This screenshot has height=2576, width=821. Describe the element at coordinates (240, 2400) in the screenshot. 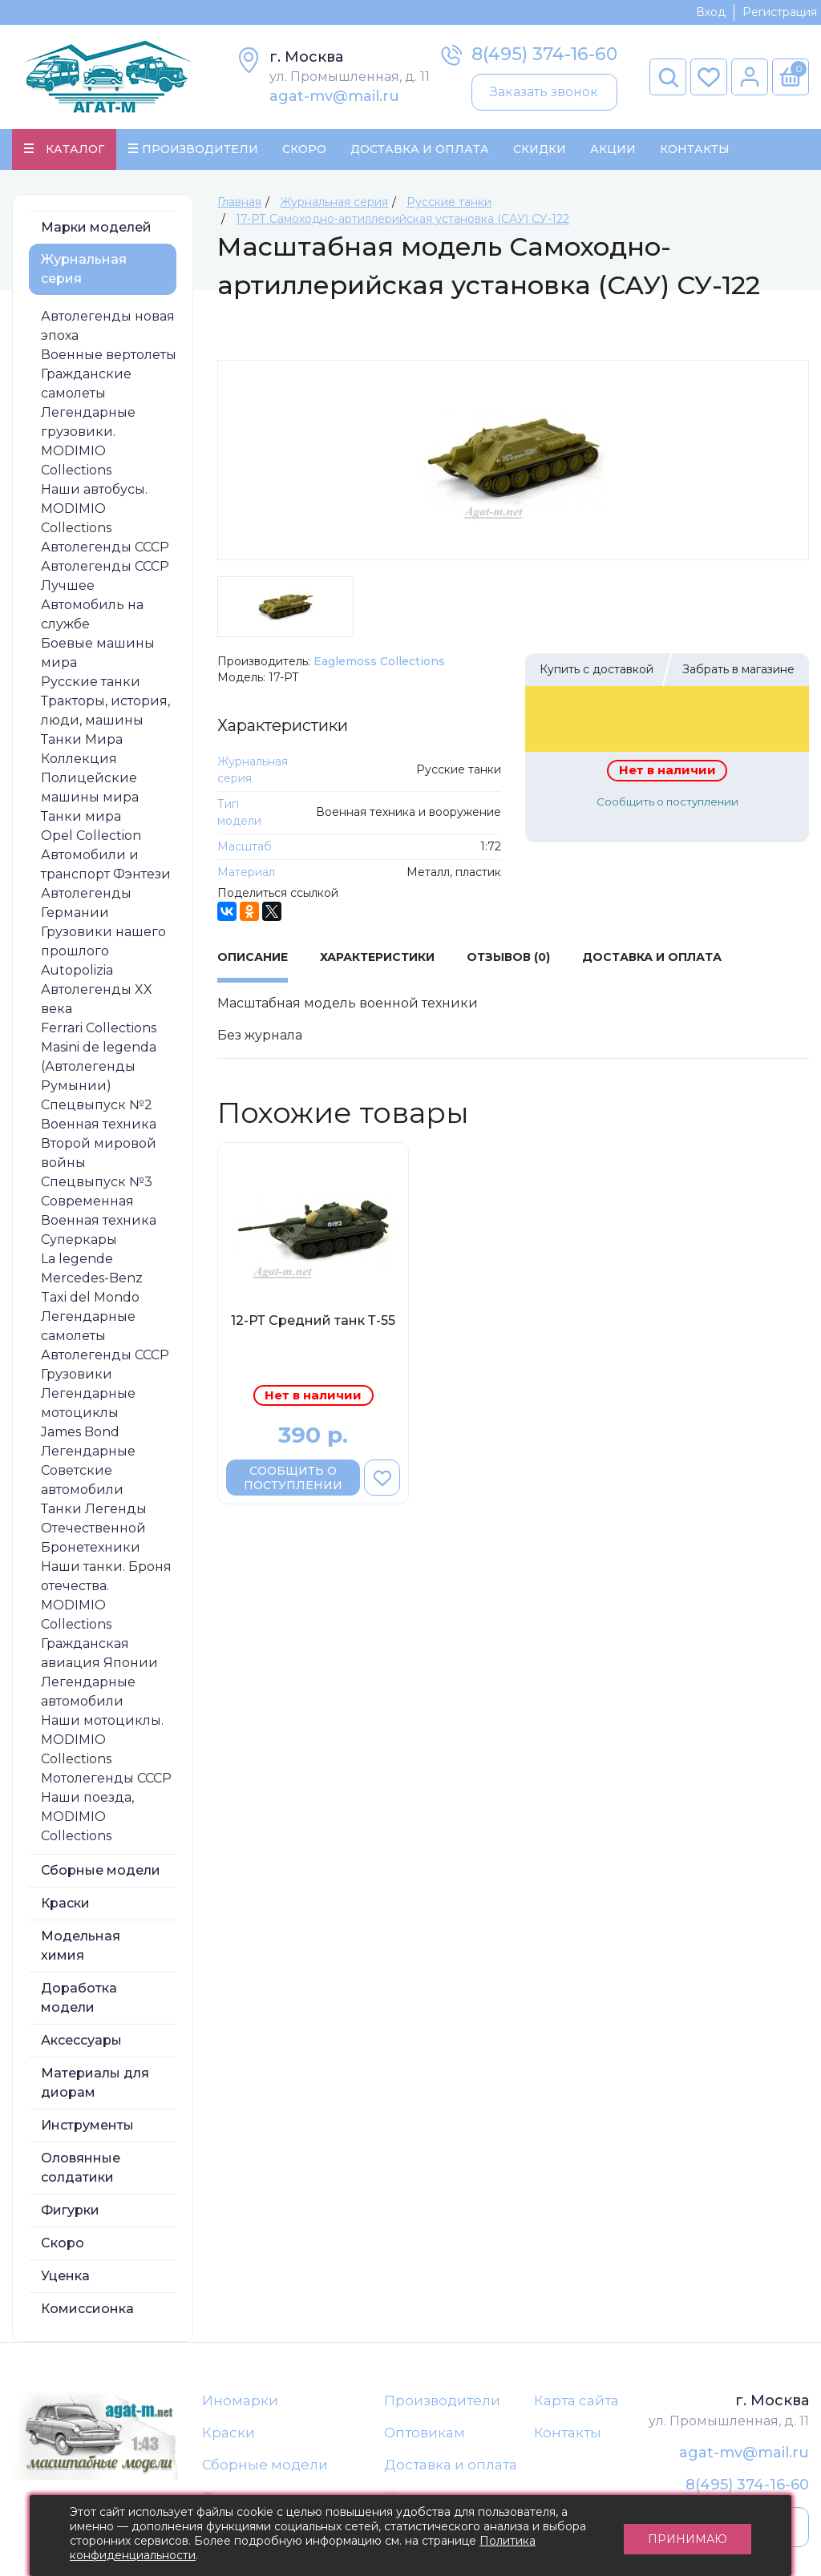

I see `Иномарки` at that location.